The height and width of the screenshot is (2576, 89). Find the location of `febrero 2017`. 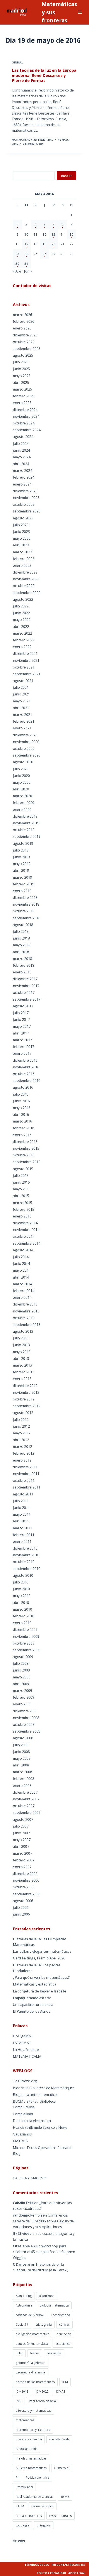

febrero 2017 is located at coordinates (23, 1046).